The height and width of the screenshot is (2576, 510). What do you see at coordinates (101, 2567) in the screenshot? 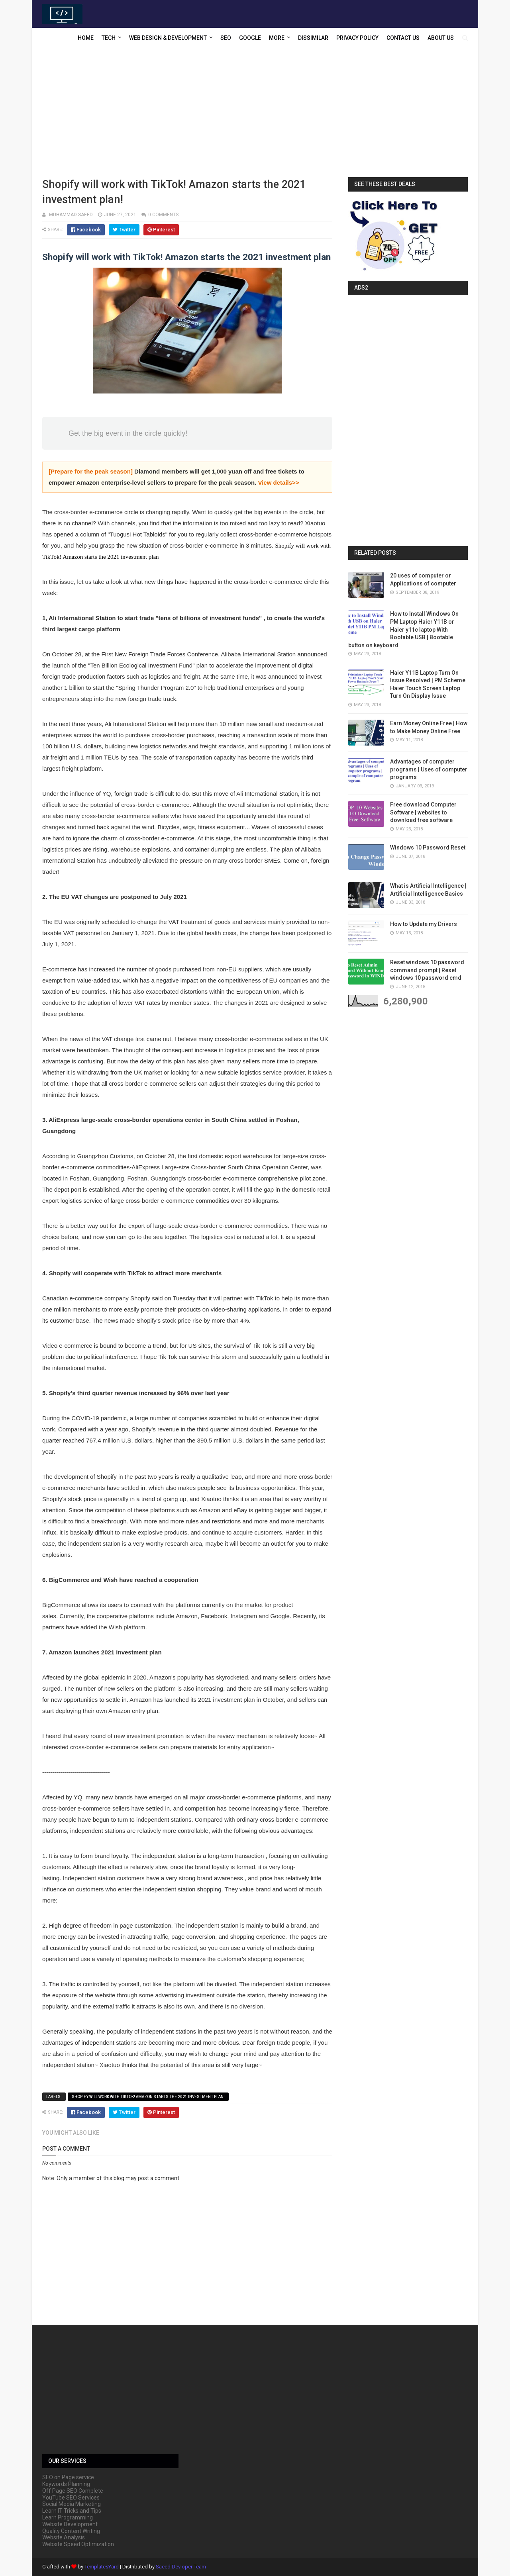
I see `TemplatesYard` at bounding box center [101, 2567].